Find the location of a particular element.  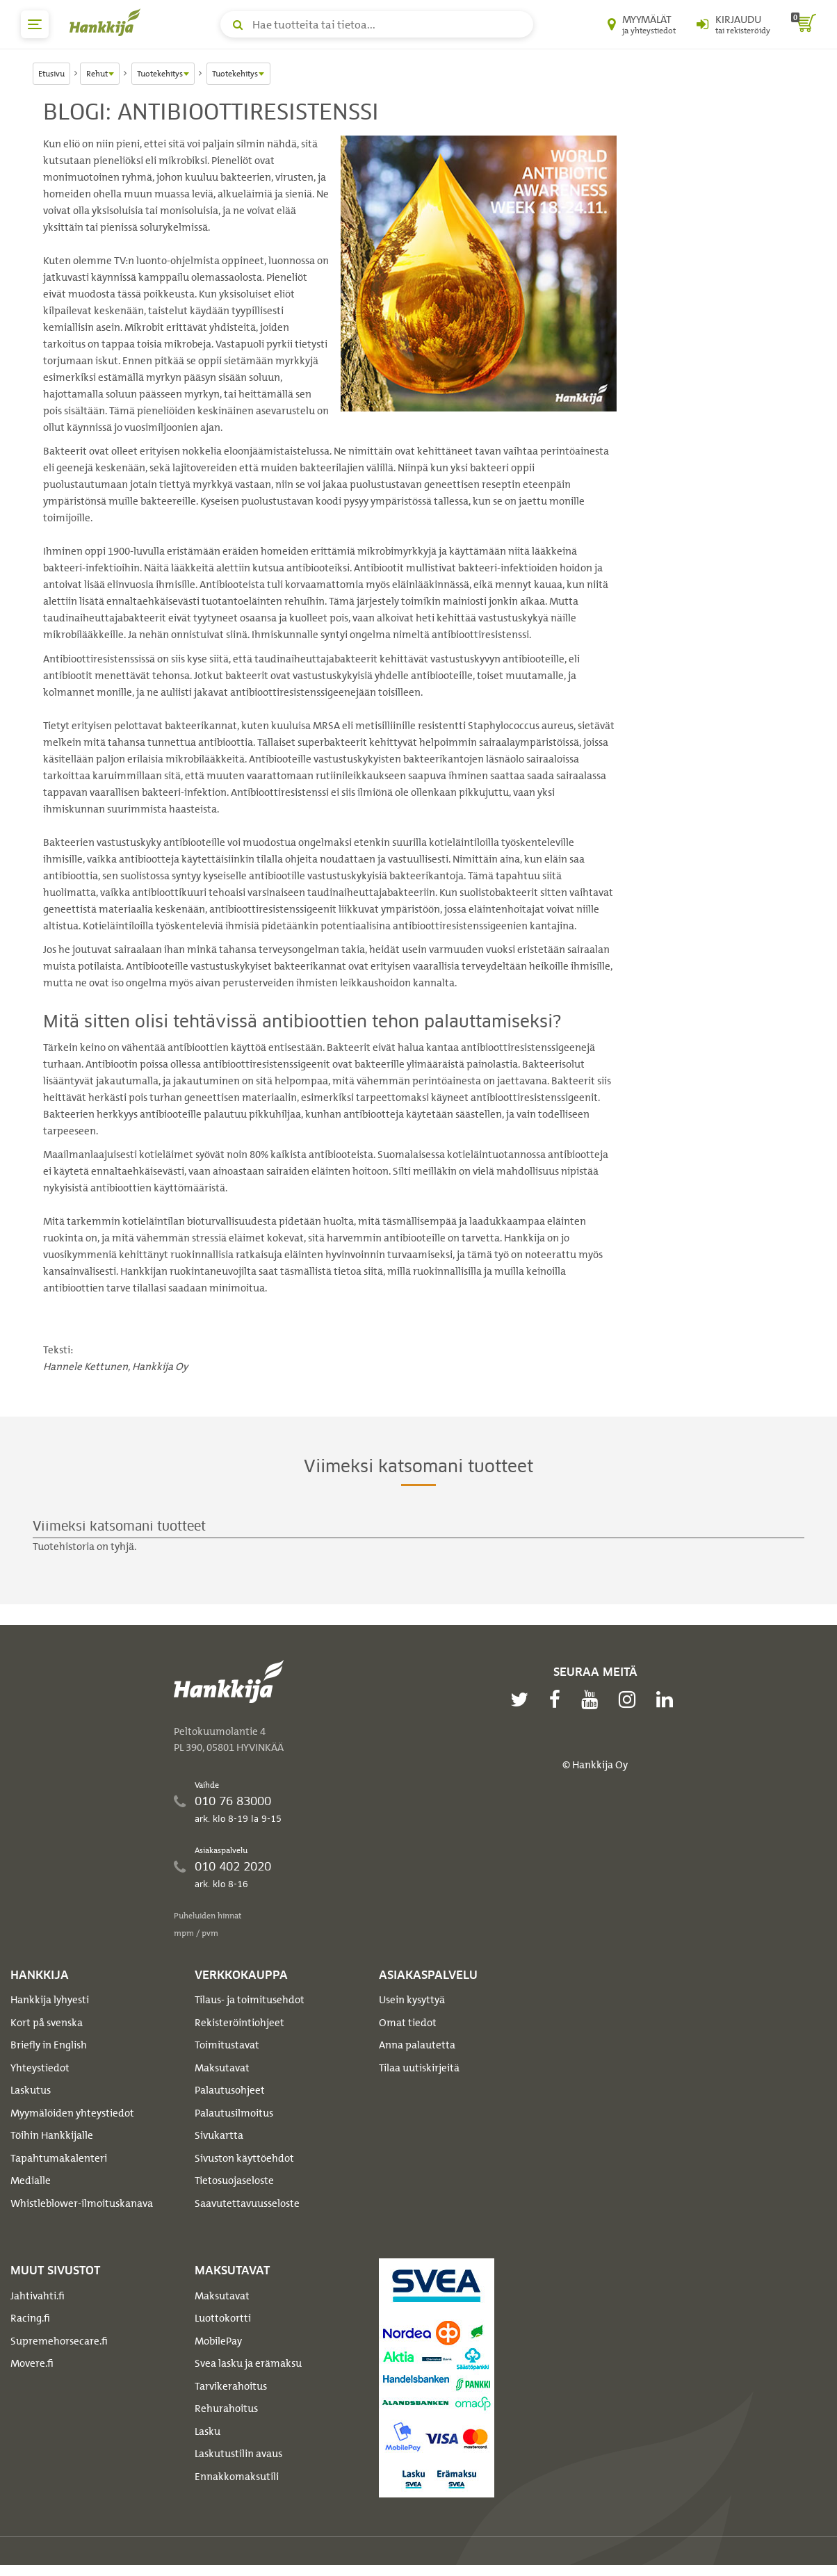

[youtube] is located at coordinates (593, 1699).